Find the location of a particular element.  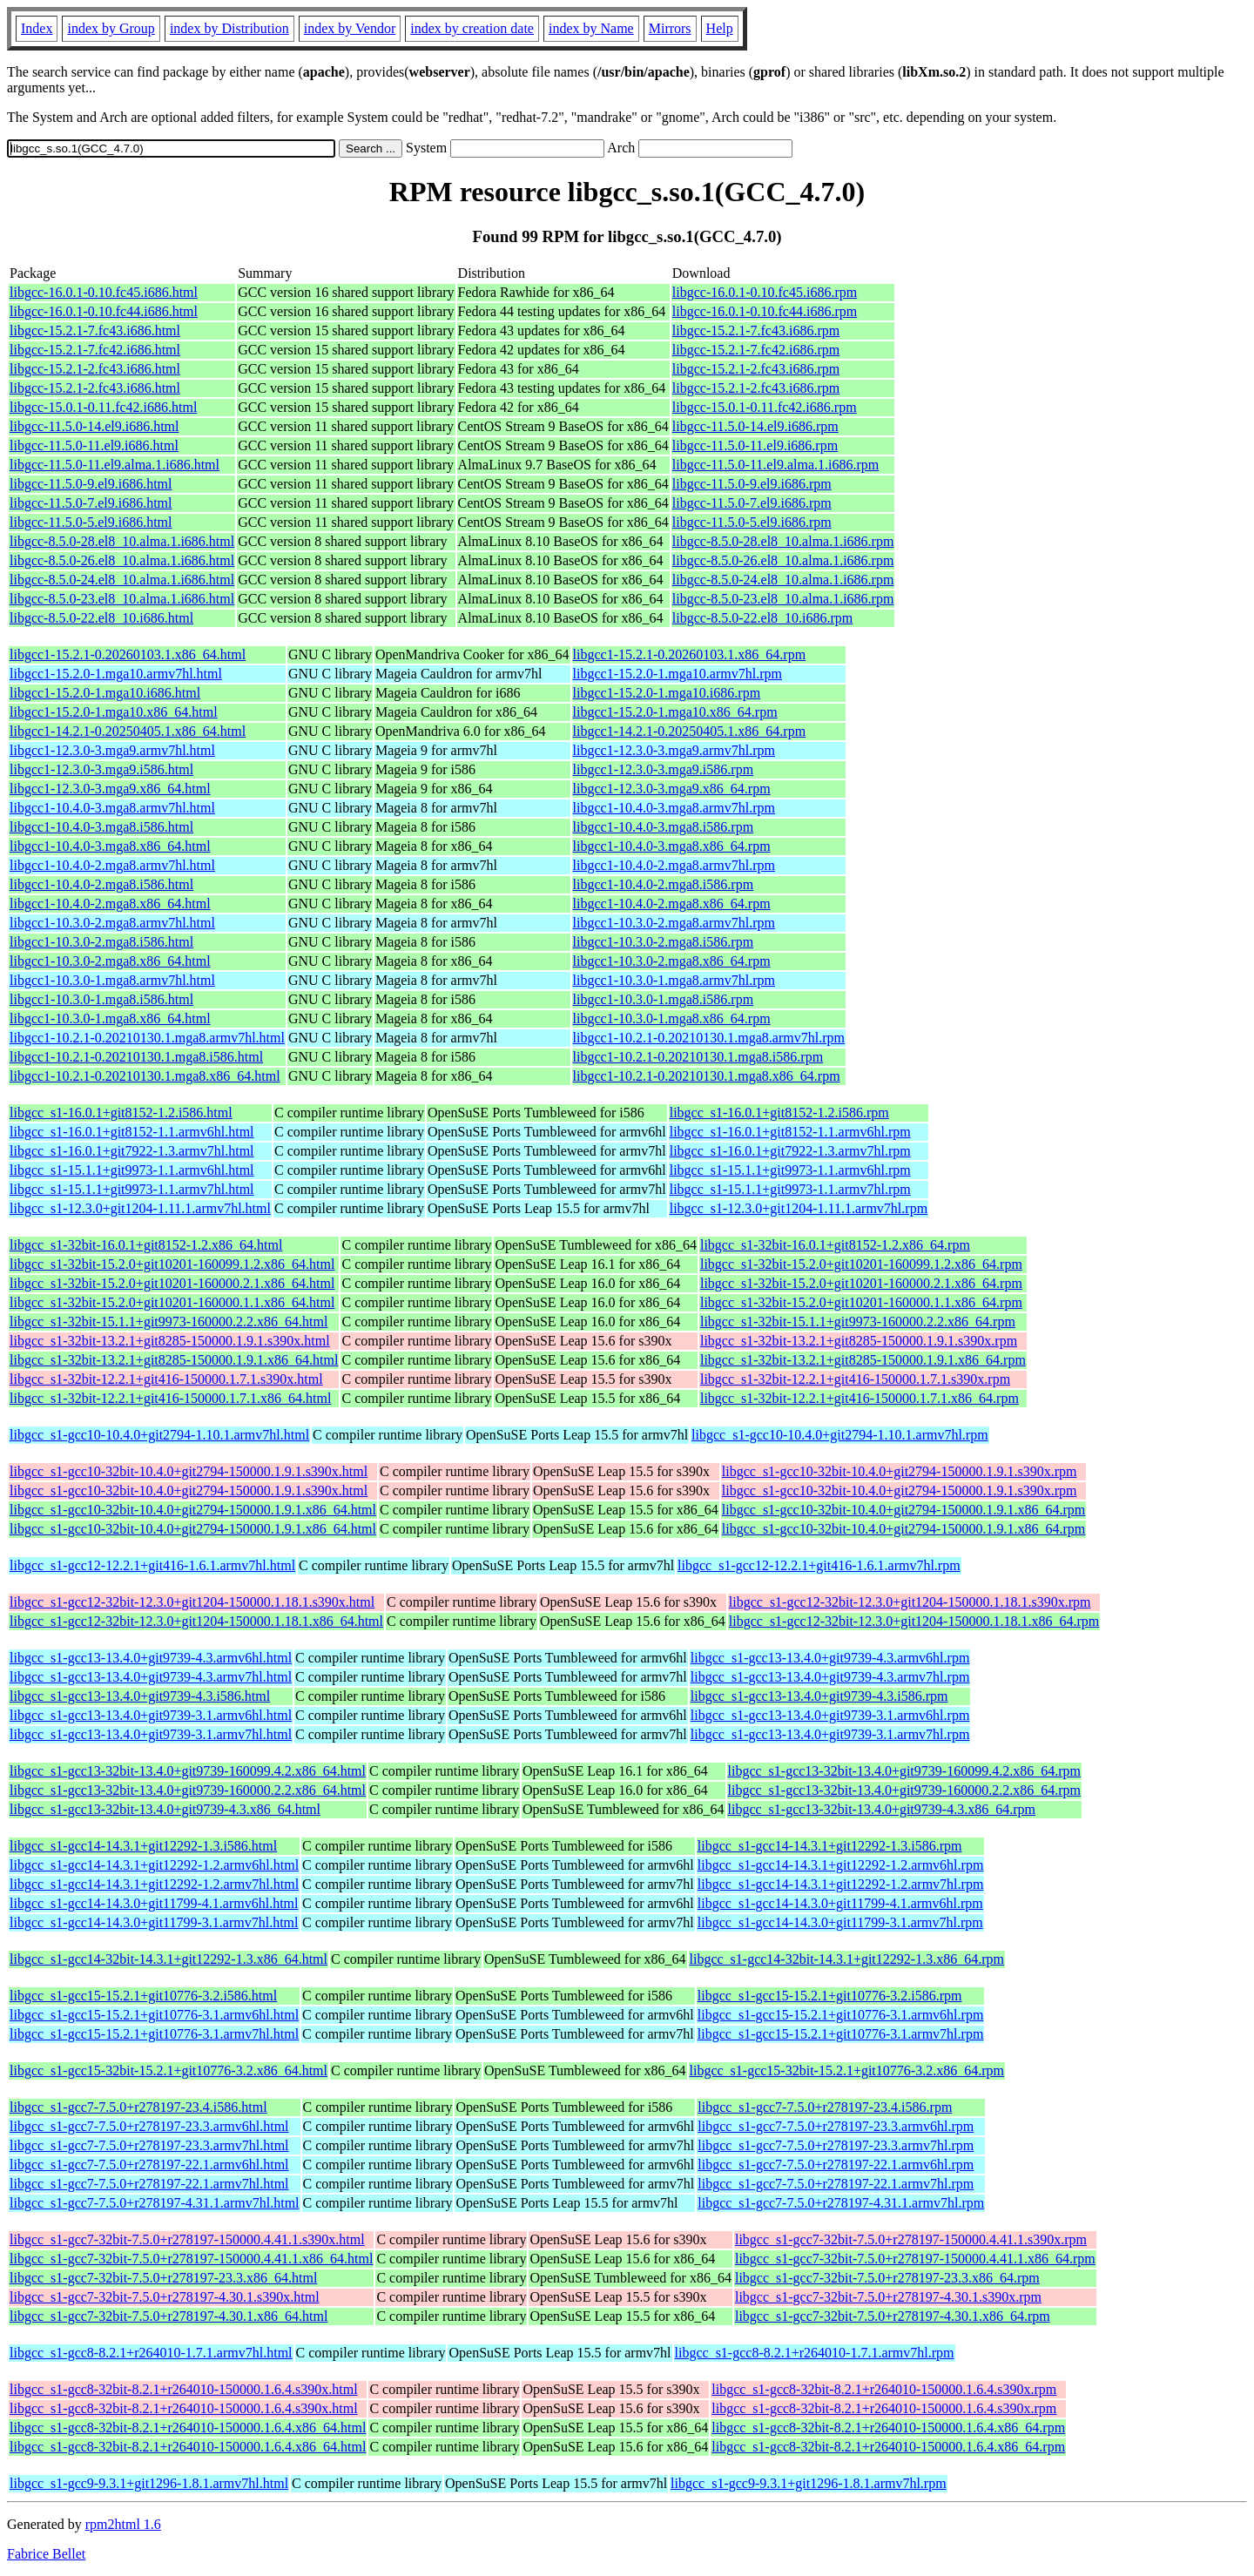

libgcc-15.0.1-0.11.fc42.i686.rpm is located at coordinates (764, 407).